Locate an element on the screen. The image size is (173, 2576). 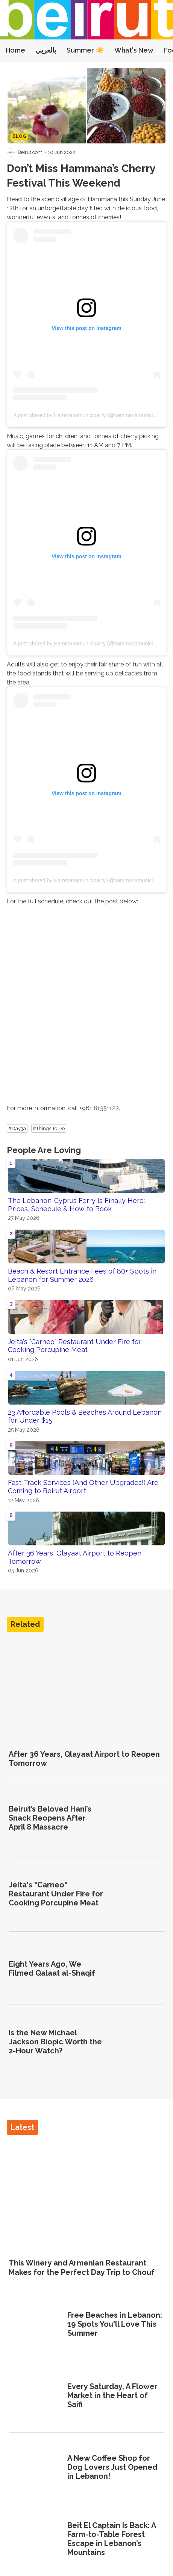
This Winery and Armenian Restaurant Makes for the Perfect Day Trip to Chouf is located at coordinates (82, 2267).